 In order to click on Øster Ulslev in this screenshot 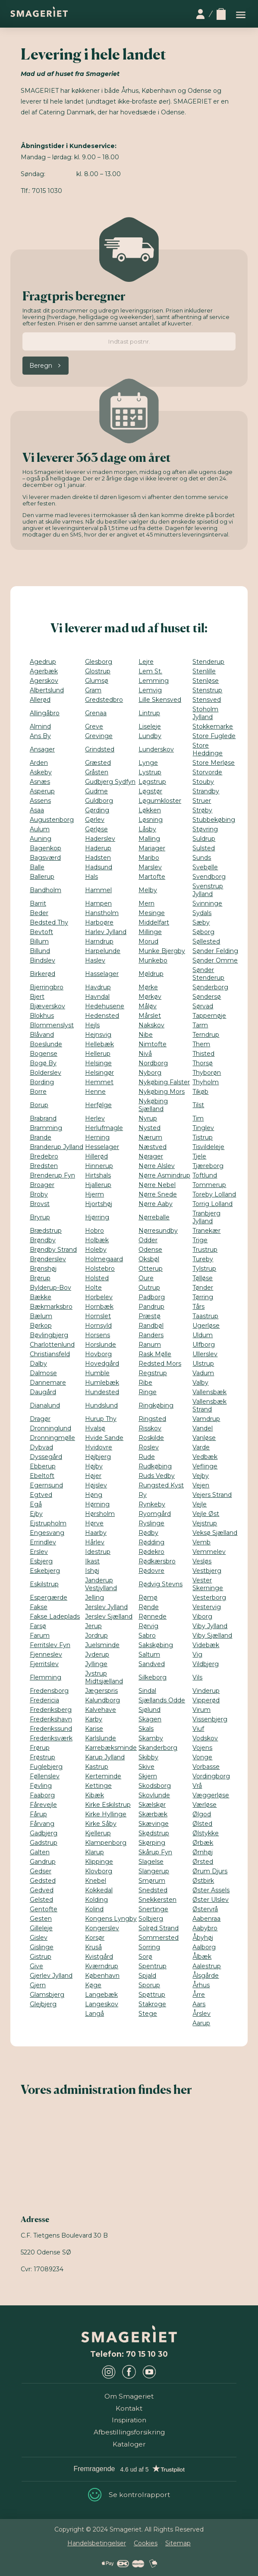, I will do `click(210, 1900)`.